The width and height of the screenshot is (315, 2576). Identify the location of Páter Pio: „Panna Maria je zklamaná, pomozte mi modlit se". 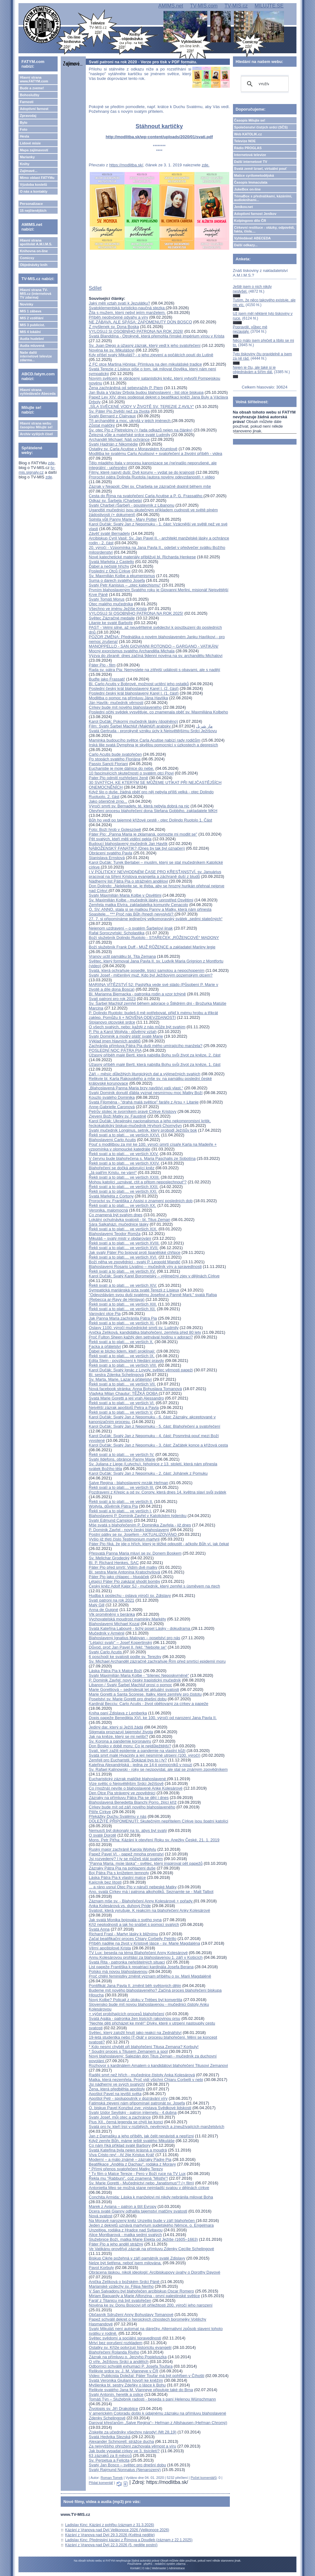
(143, 834).